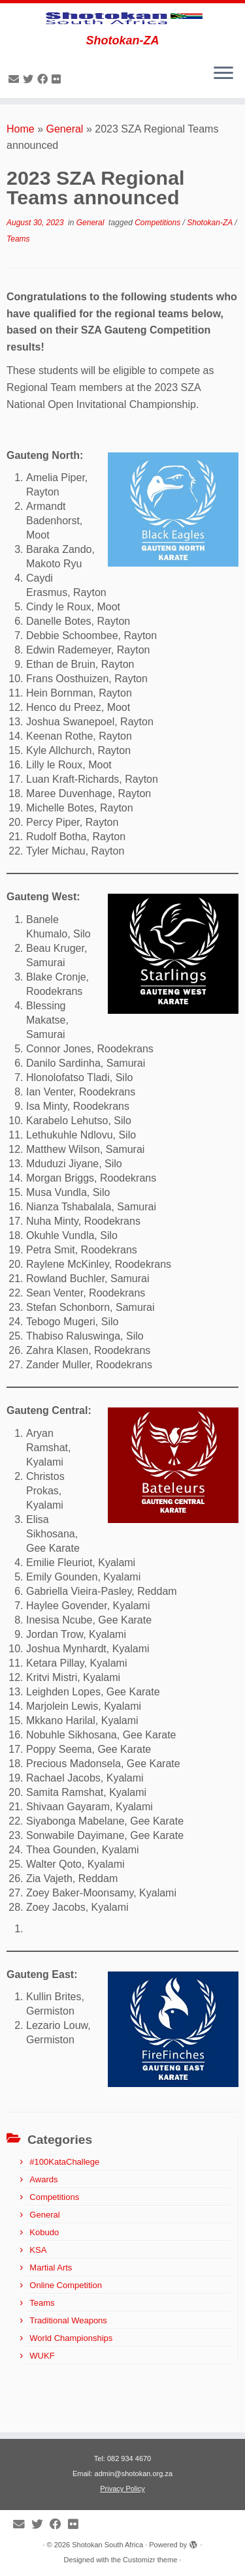 Image resolution: width=245 pixels, height=2576 pixels. Describe the element at coordinates (150, 2560) in the screenshot. I see `Customizr theme` at that location.